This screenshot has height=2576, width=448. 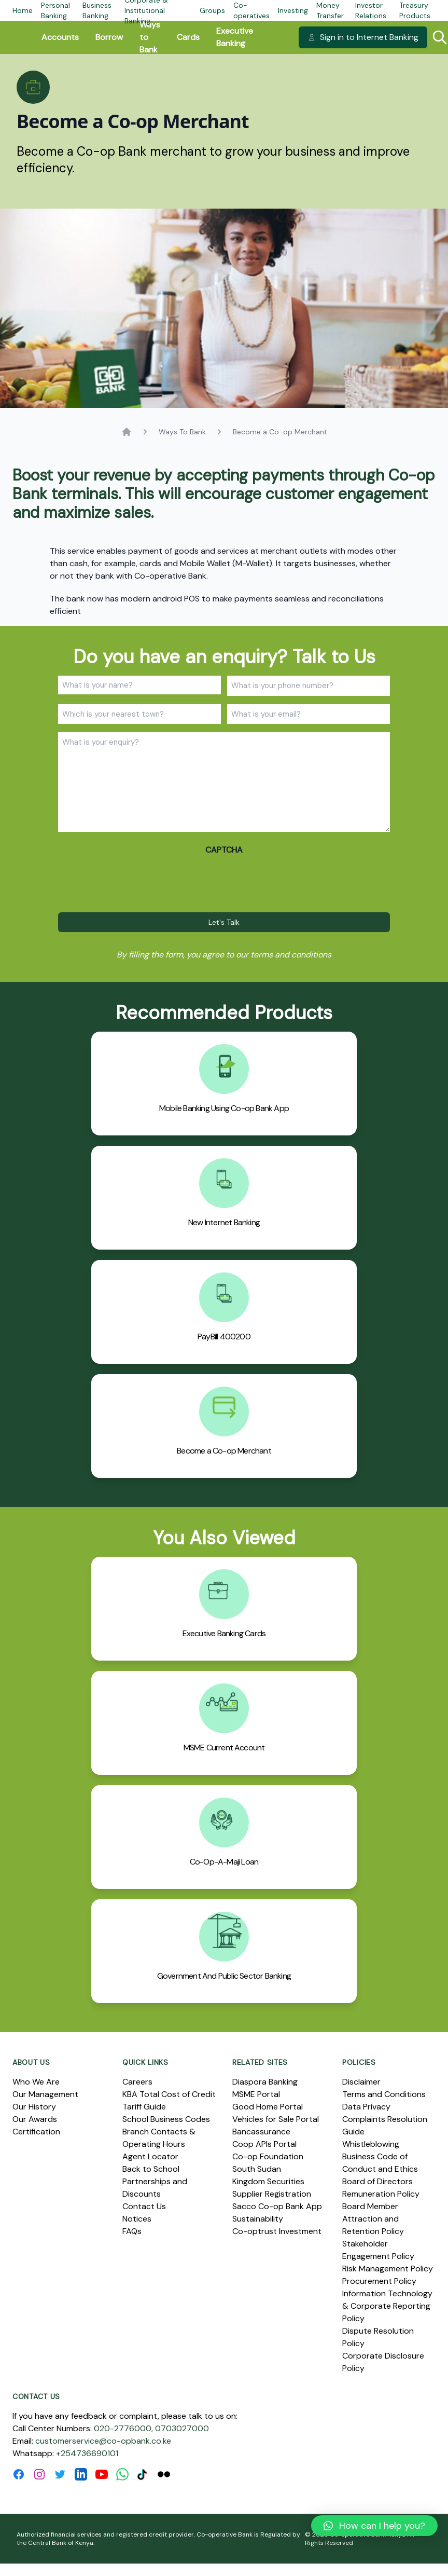 I want to click on Procurement Policy, so click(x=379, y=2281).